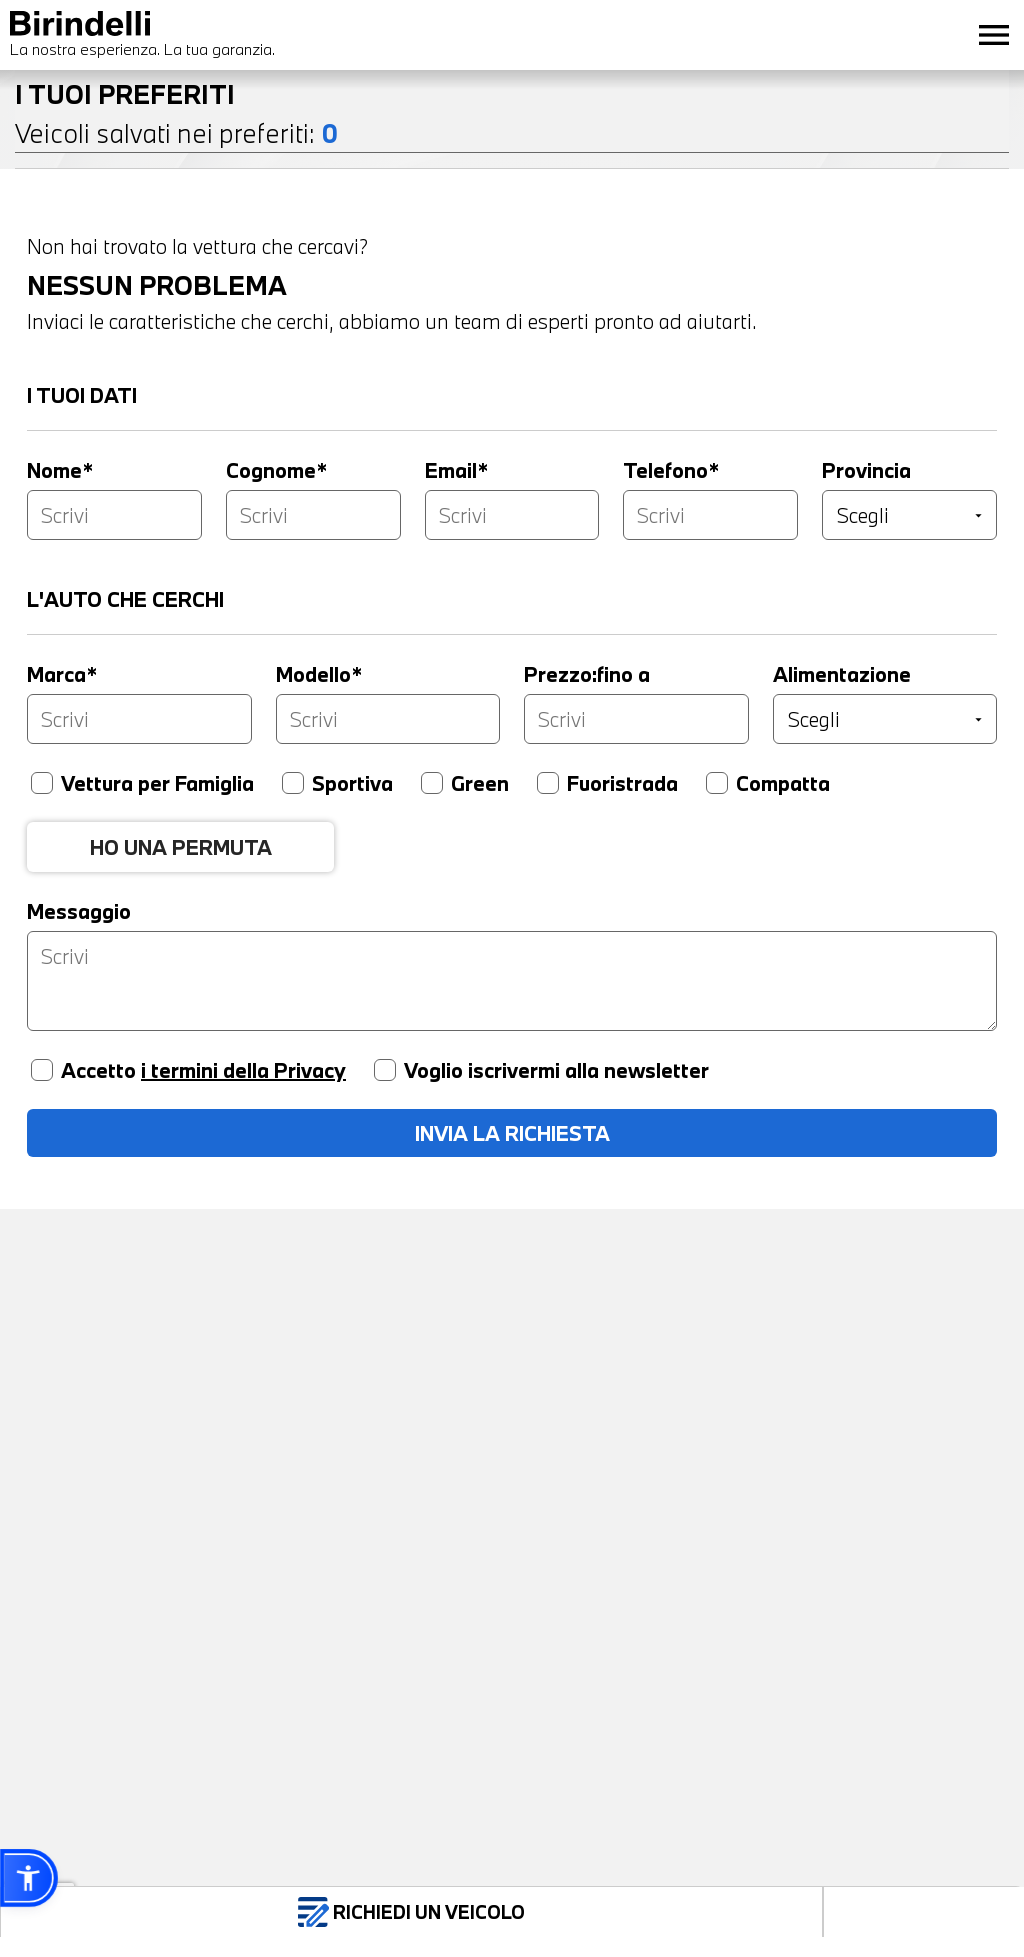  I want to click on [Sportiva], so click(293, 783).